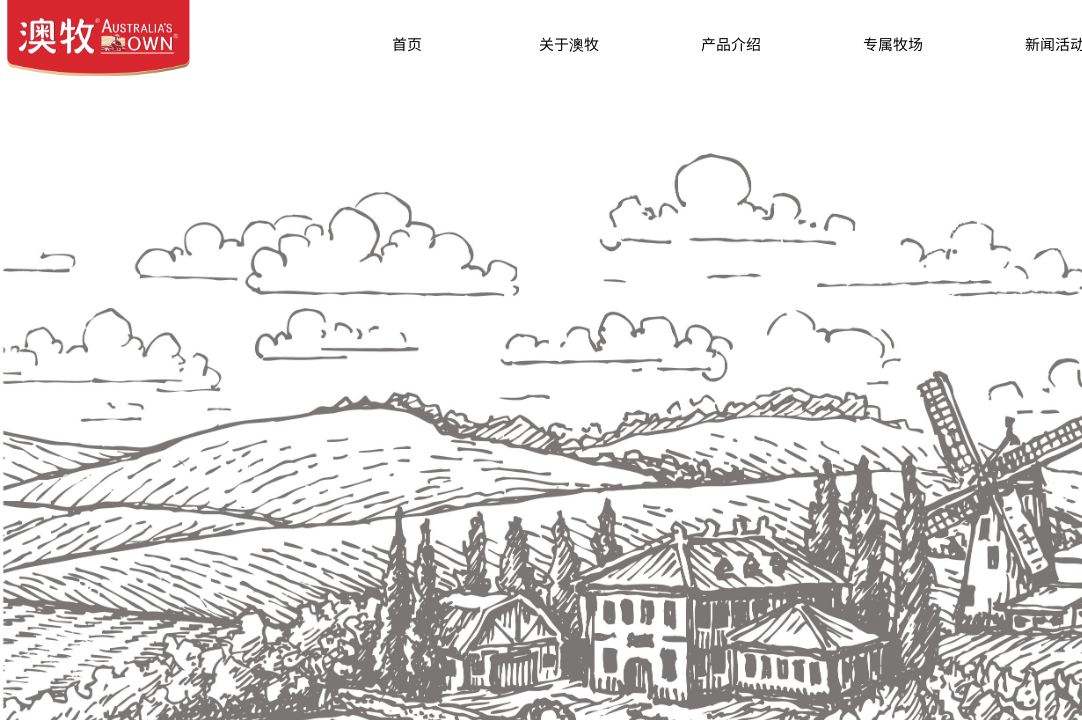 This screenshot has width=1082, height=720. I want to click on 专属牧场, so click(893, 43).